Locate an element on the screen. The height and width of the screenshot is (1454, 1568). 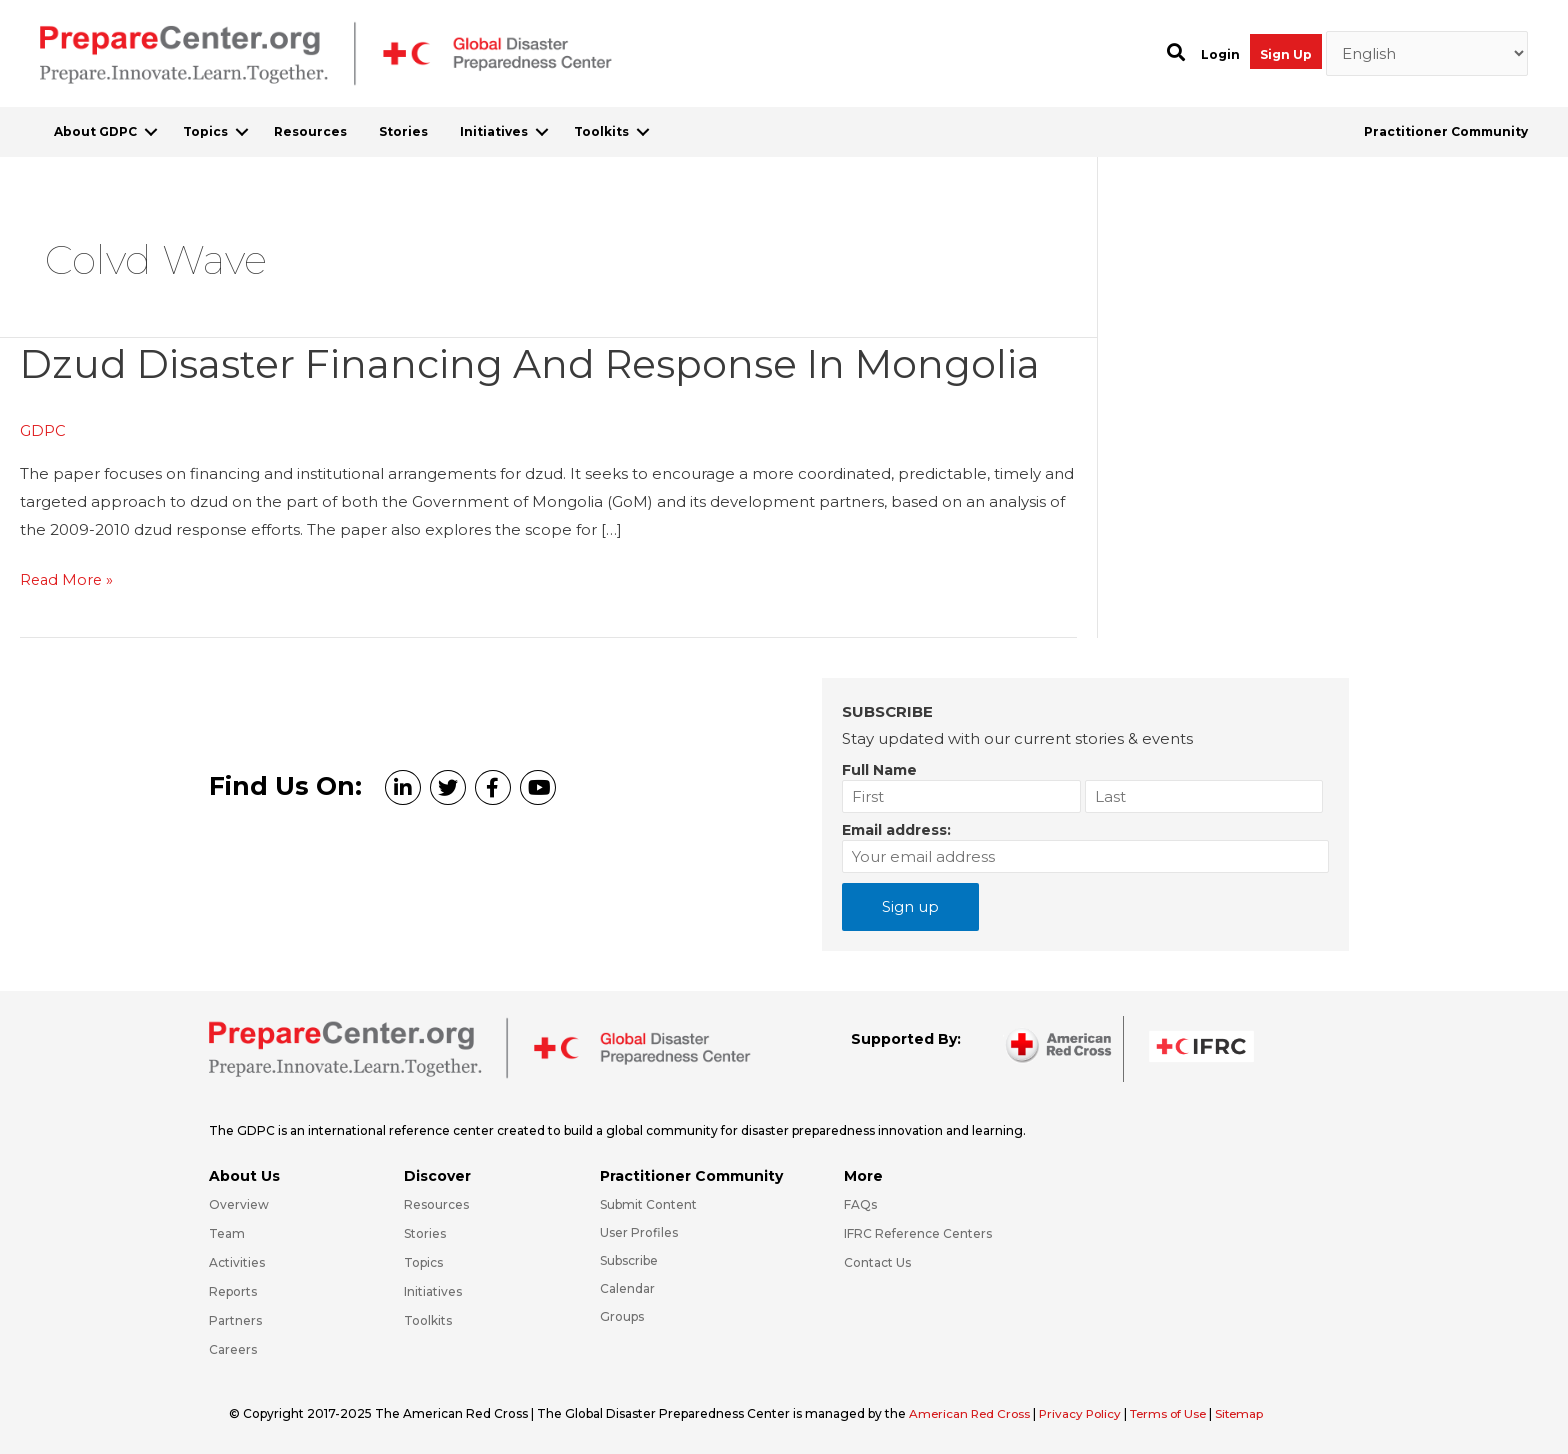
Read More » is located at coordinates (68, 580).